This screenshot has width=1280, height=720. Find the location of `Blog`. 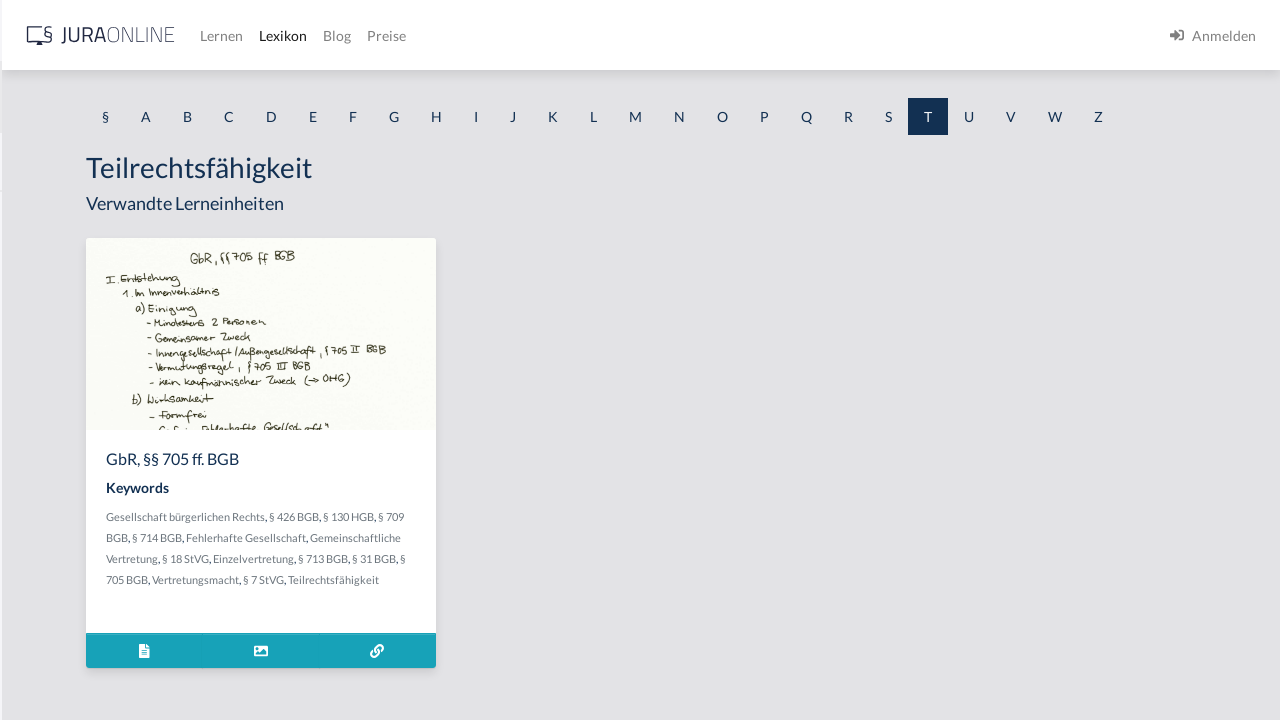

Blog is located at coordinates (655, 35).